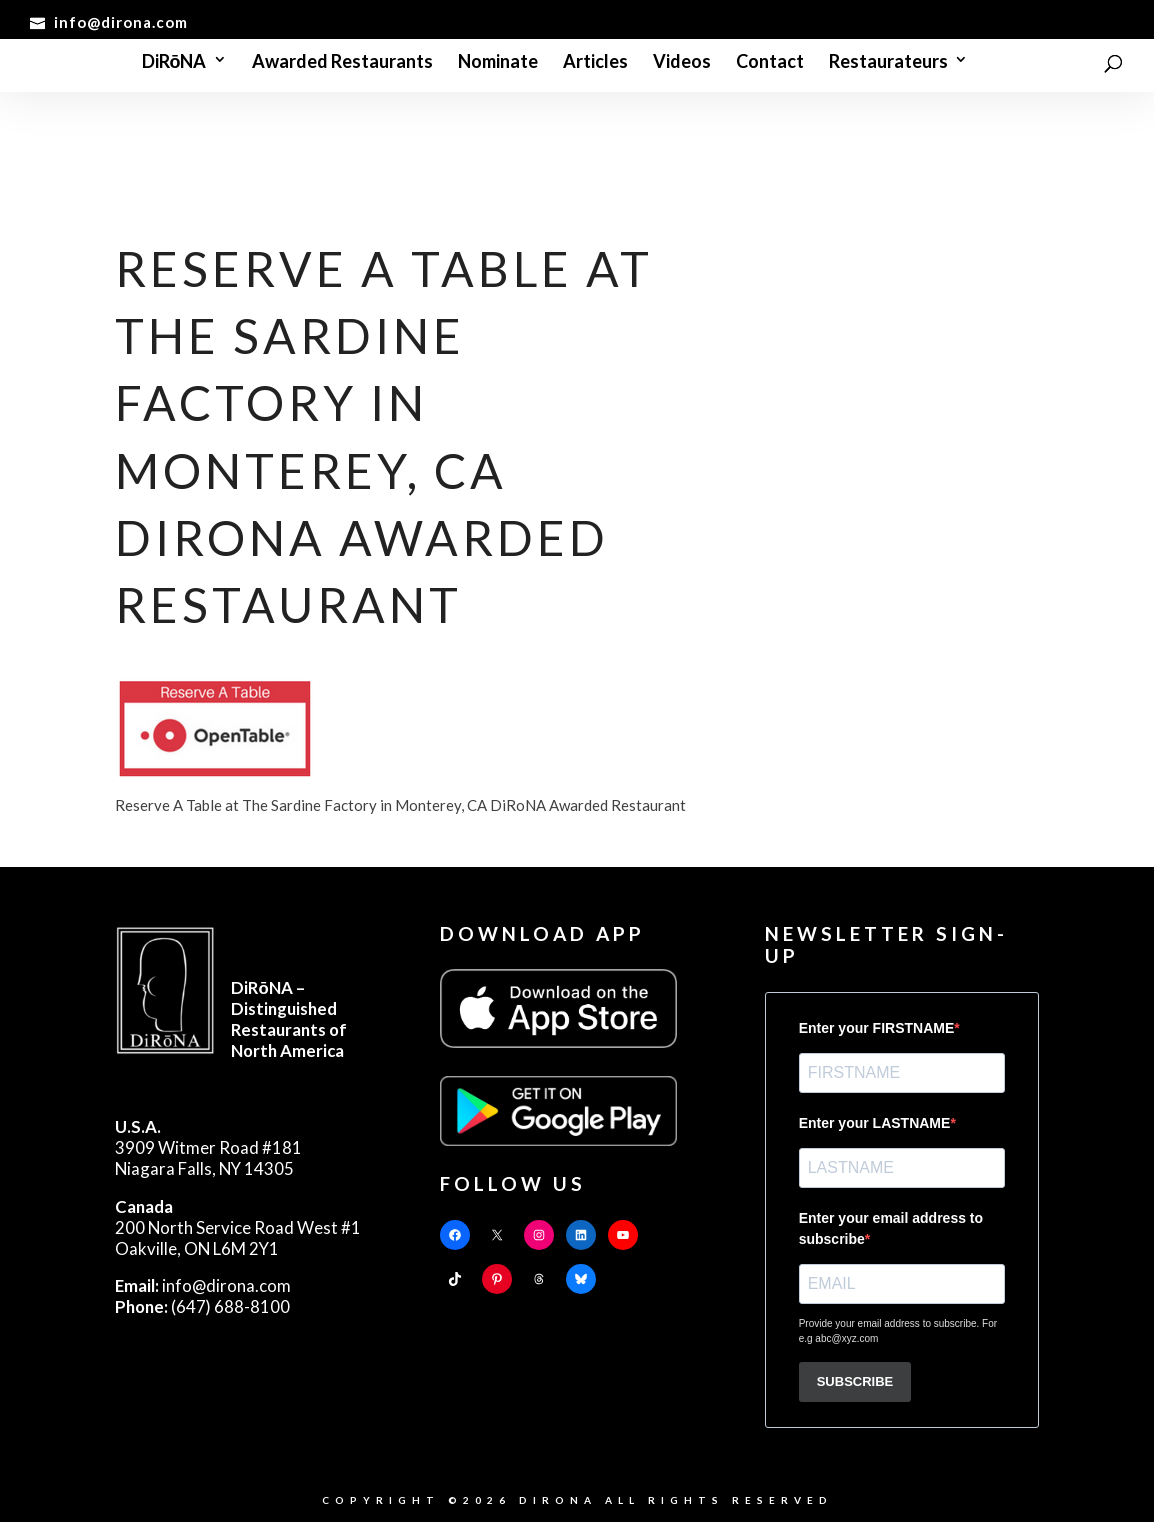  What do you see at coordinates (888, 63) in the screenshot?
I see `Restaurateurs` at bounding box center [888, 63].